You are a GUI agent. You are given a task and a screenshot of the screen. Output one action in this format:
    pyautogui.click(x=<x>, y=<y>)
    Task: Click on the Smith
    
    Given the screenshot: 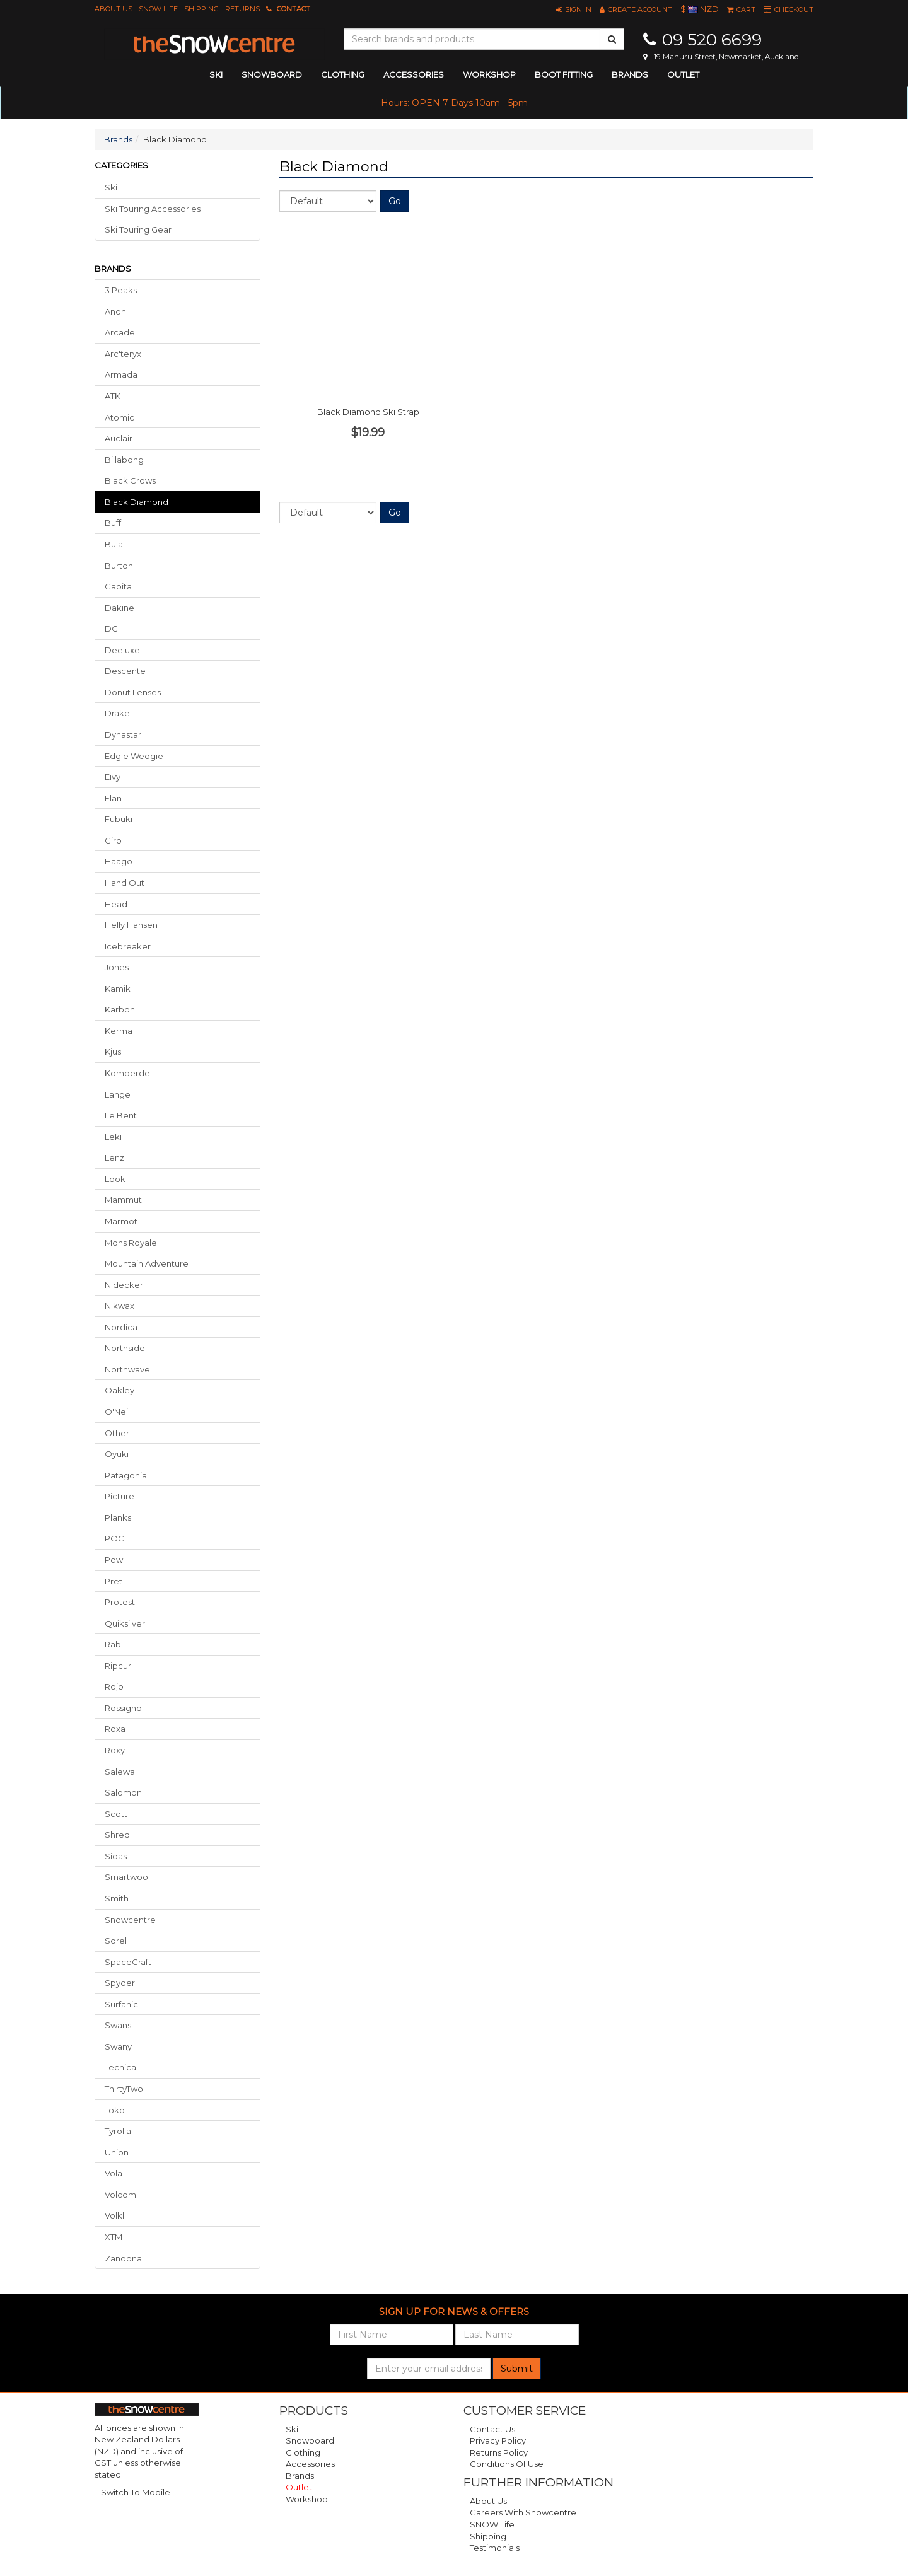 What is the action you would take?
    pyautogui.click(x=117, y=1898)
    